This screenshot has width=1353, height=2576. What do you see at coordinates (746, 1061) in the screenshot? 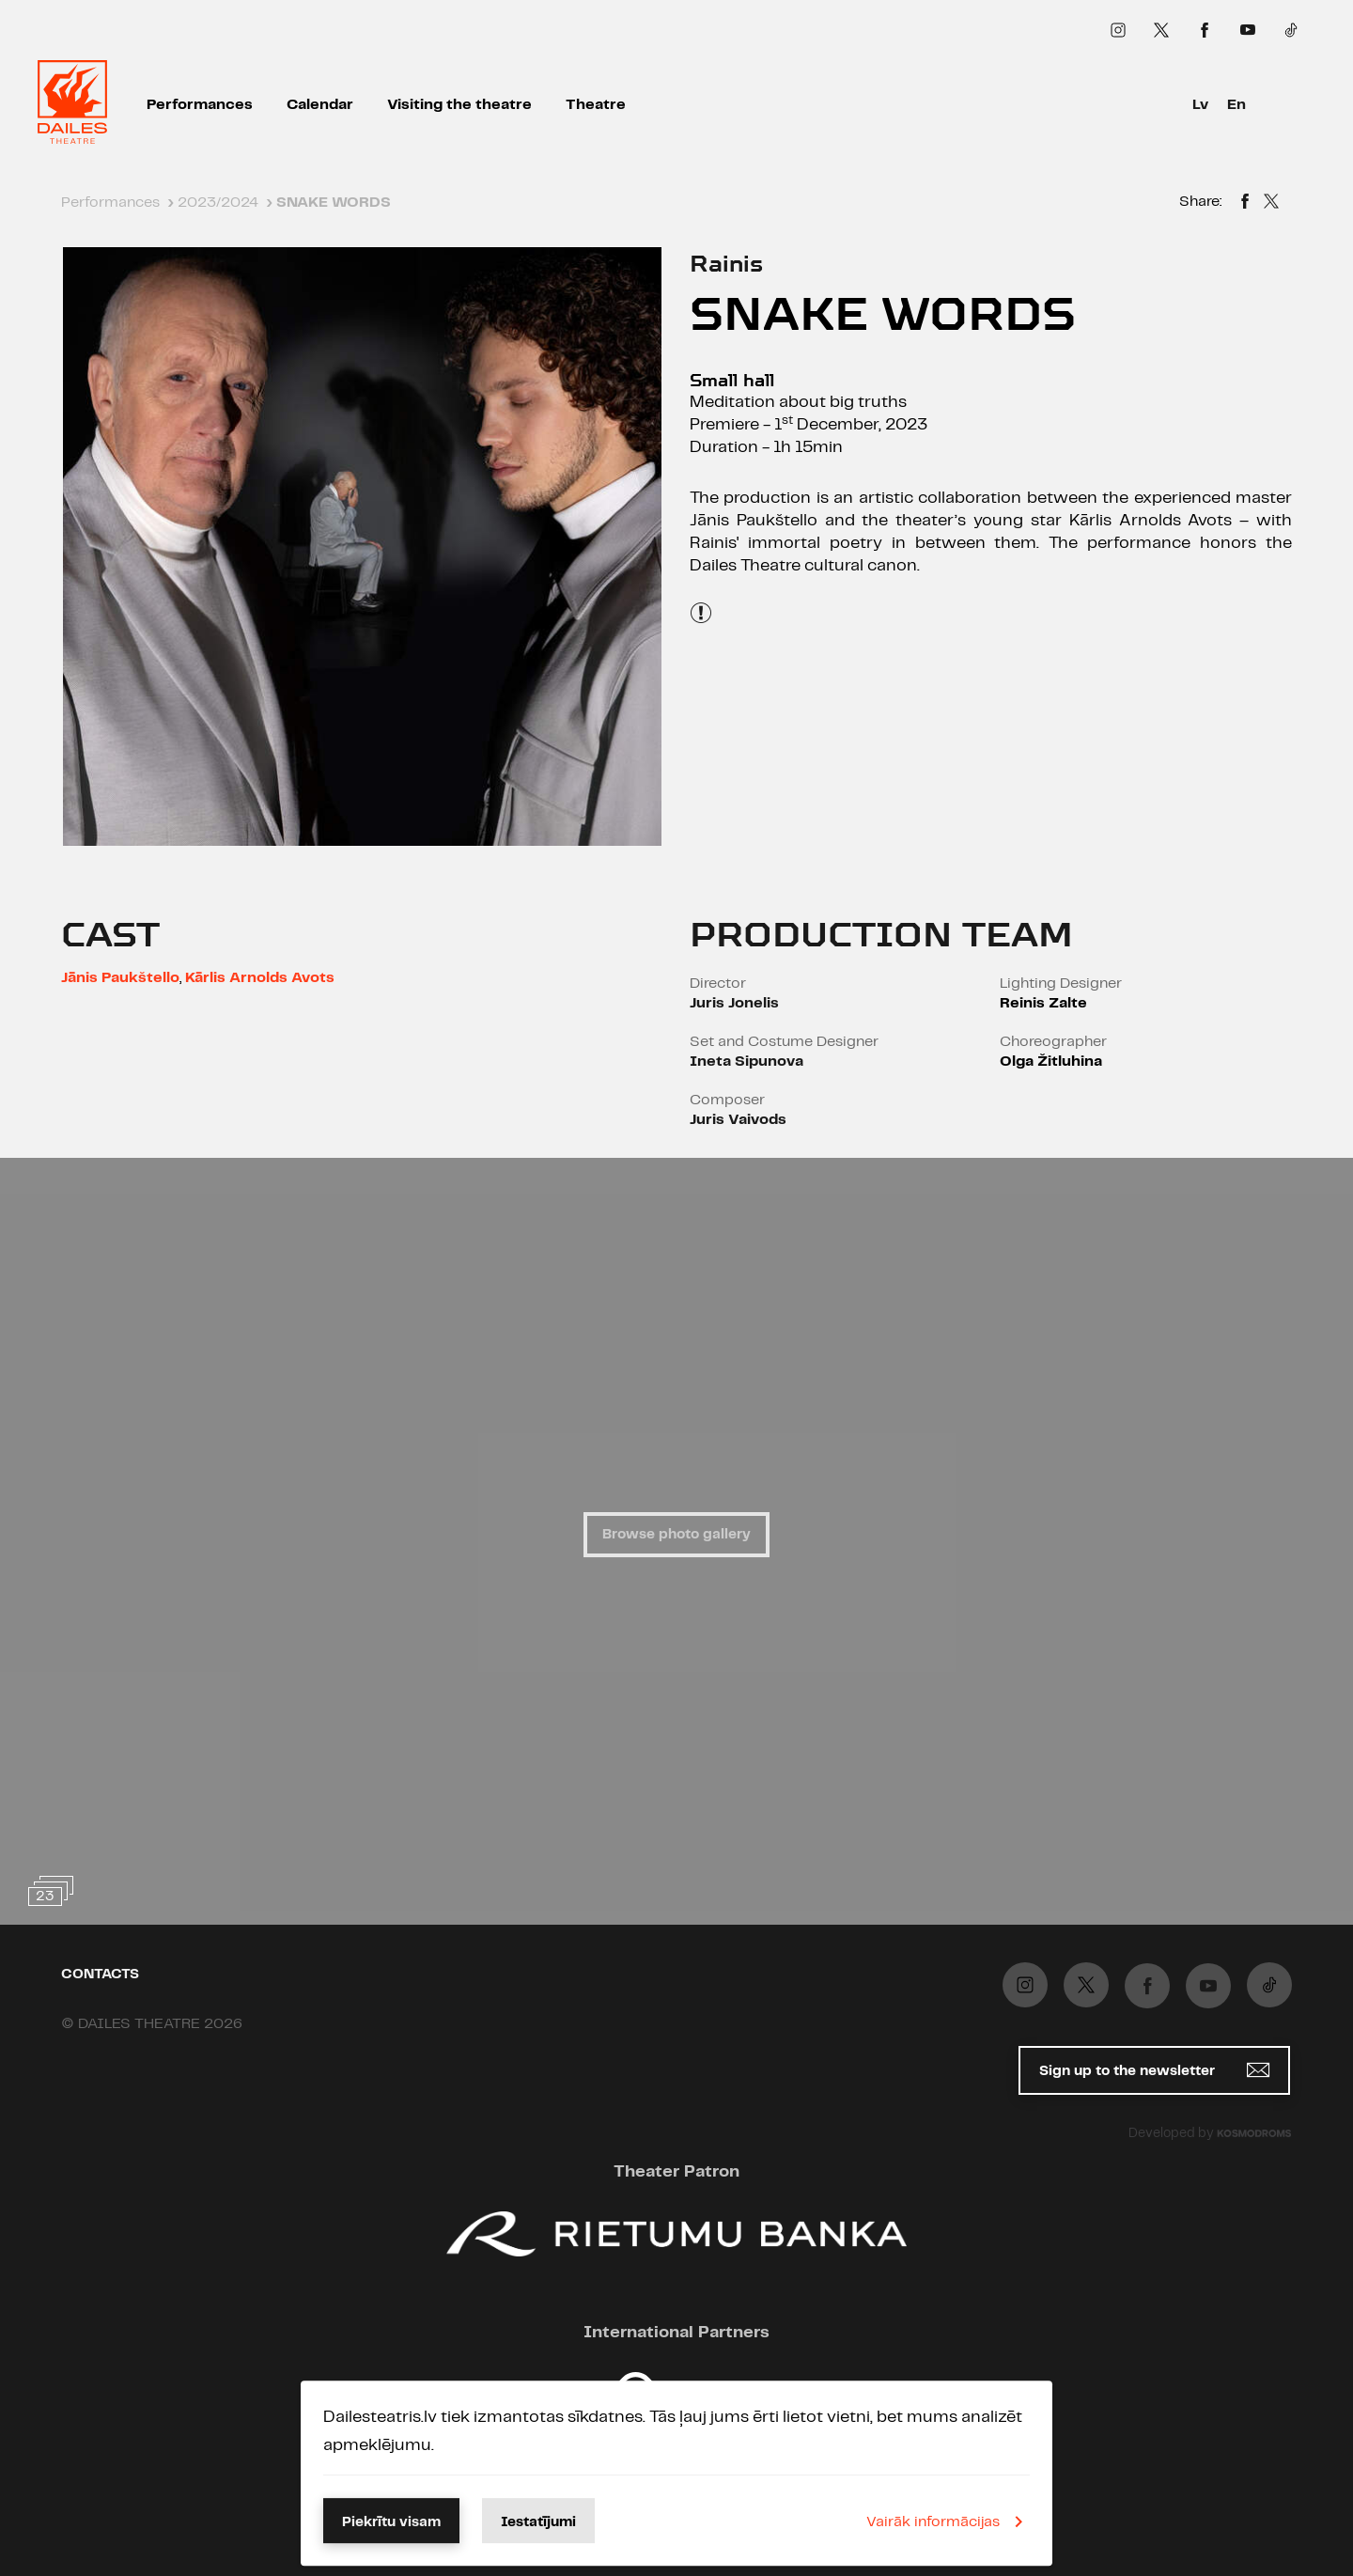
I see `Ineta Sipunova` at bounding box center [746, 1061].